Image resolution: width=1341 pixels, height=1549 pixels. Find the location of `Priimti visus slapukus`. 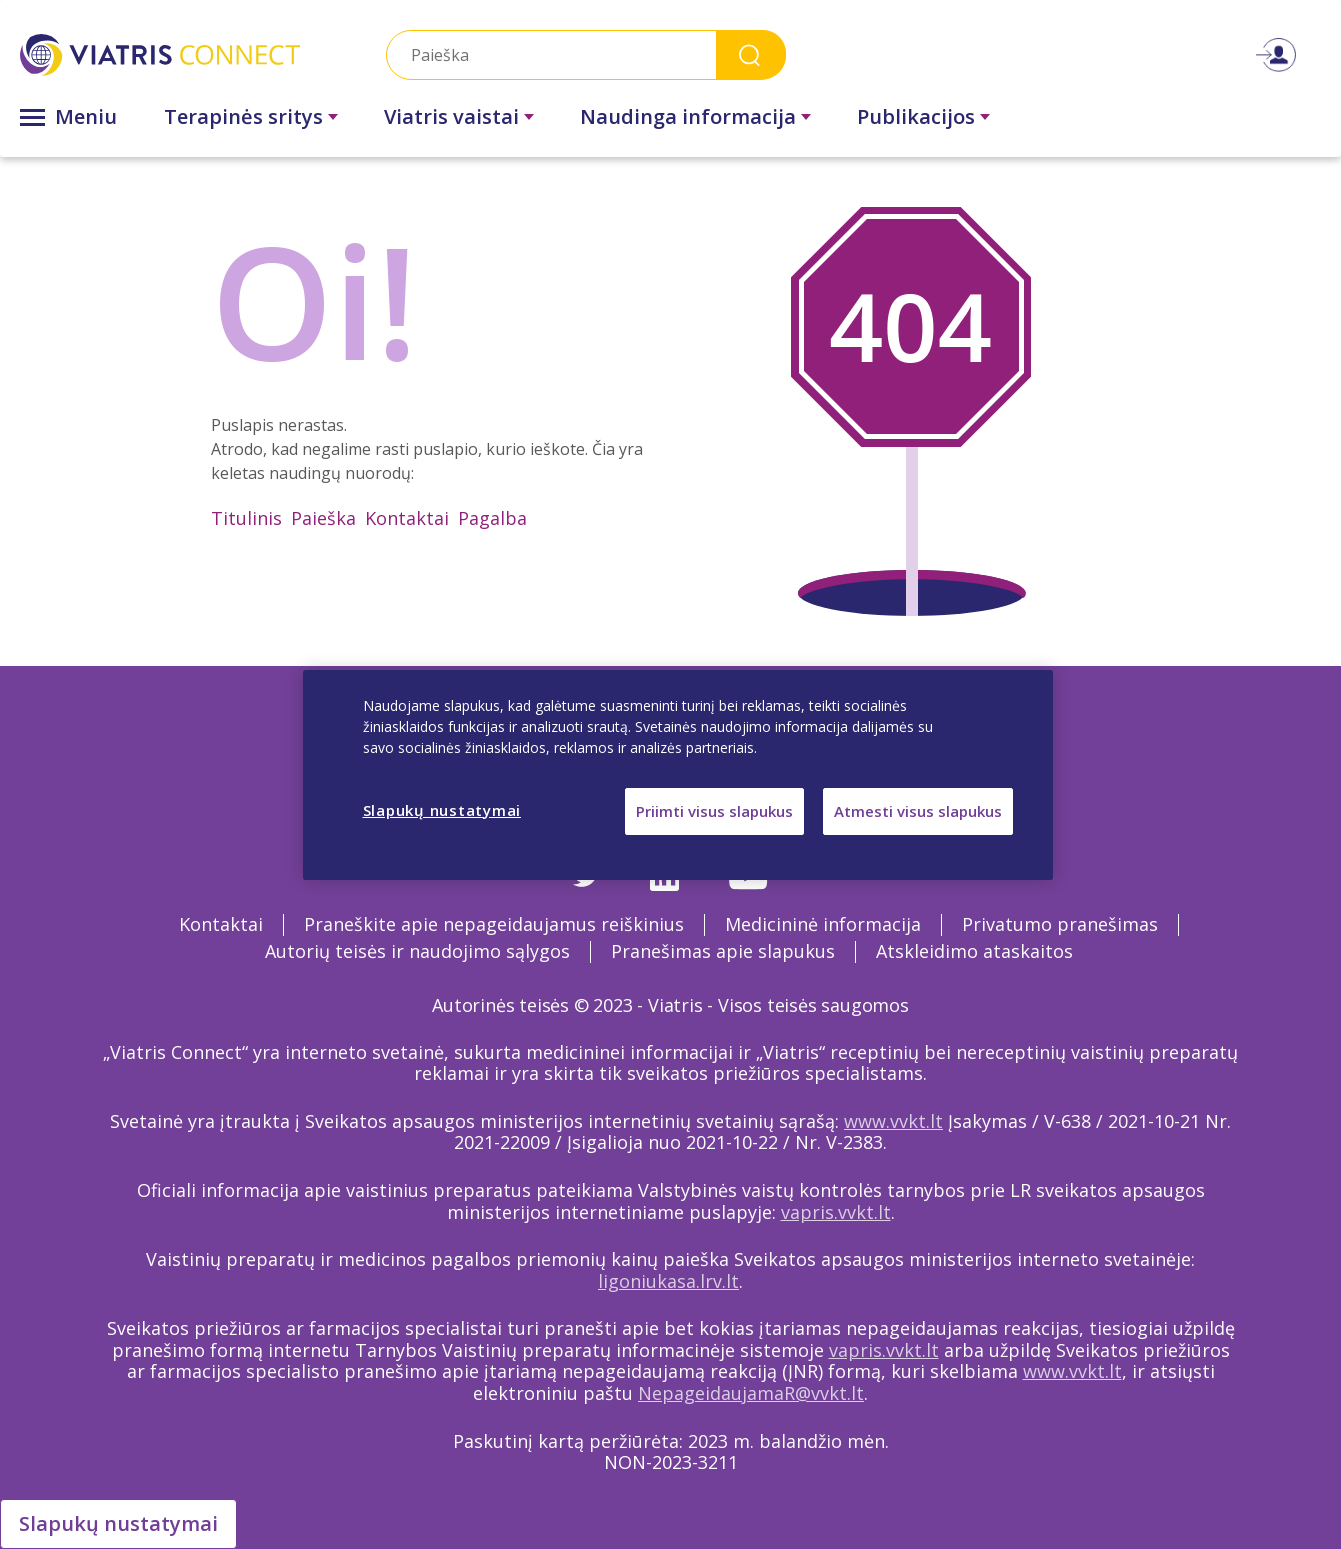

Priimti visus slapukus is located at coordinates (714, 811).